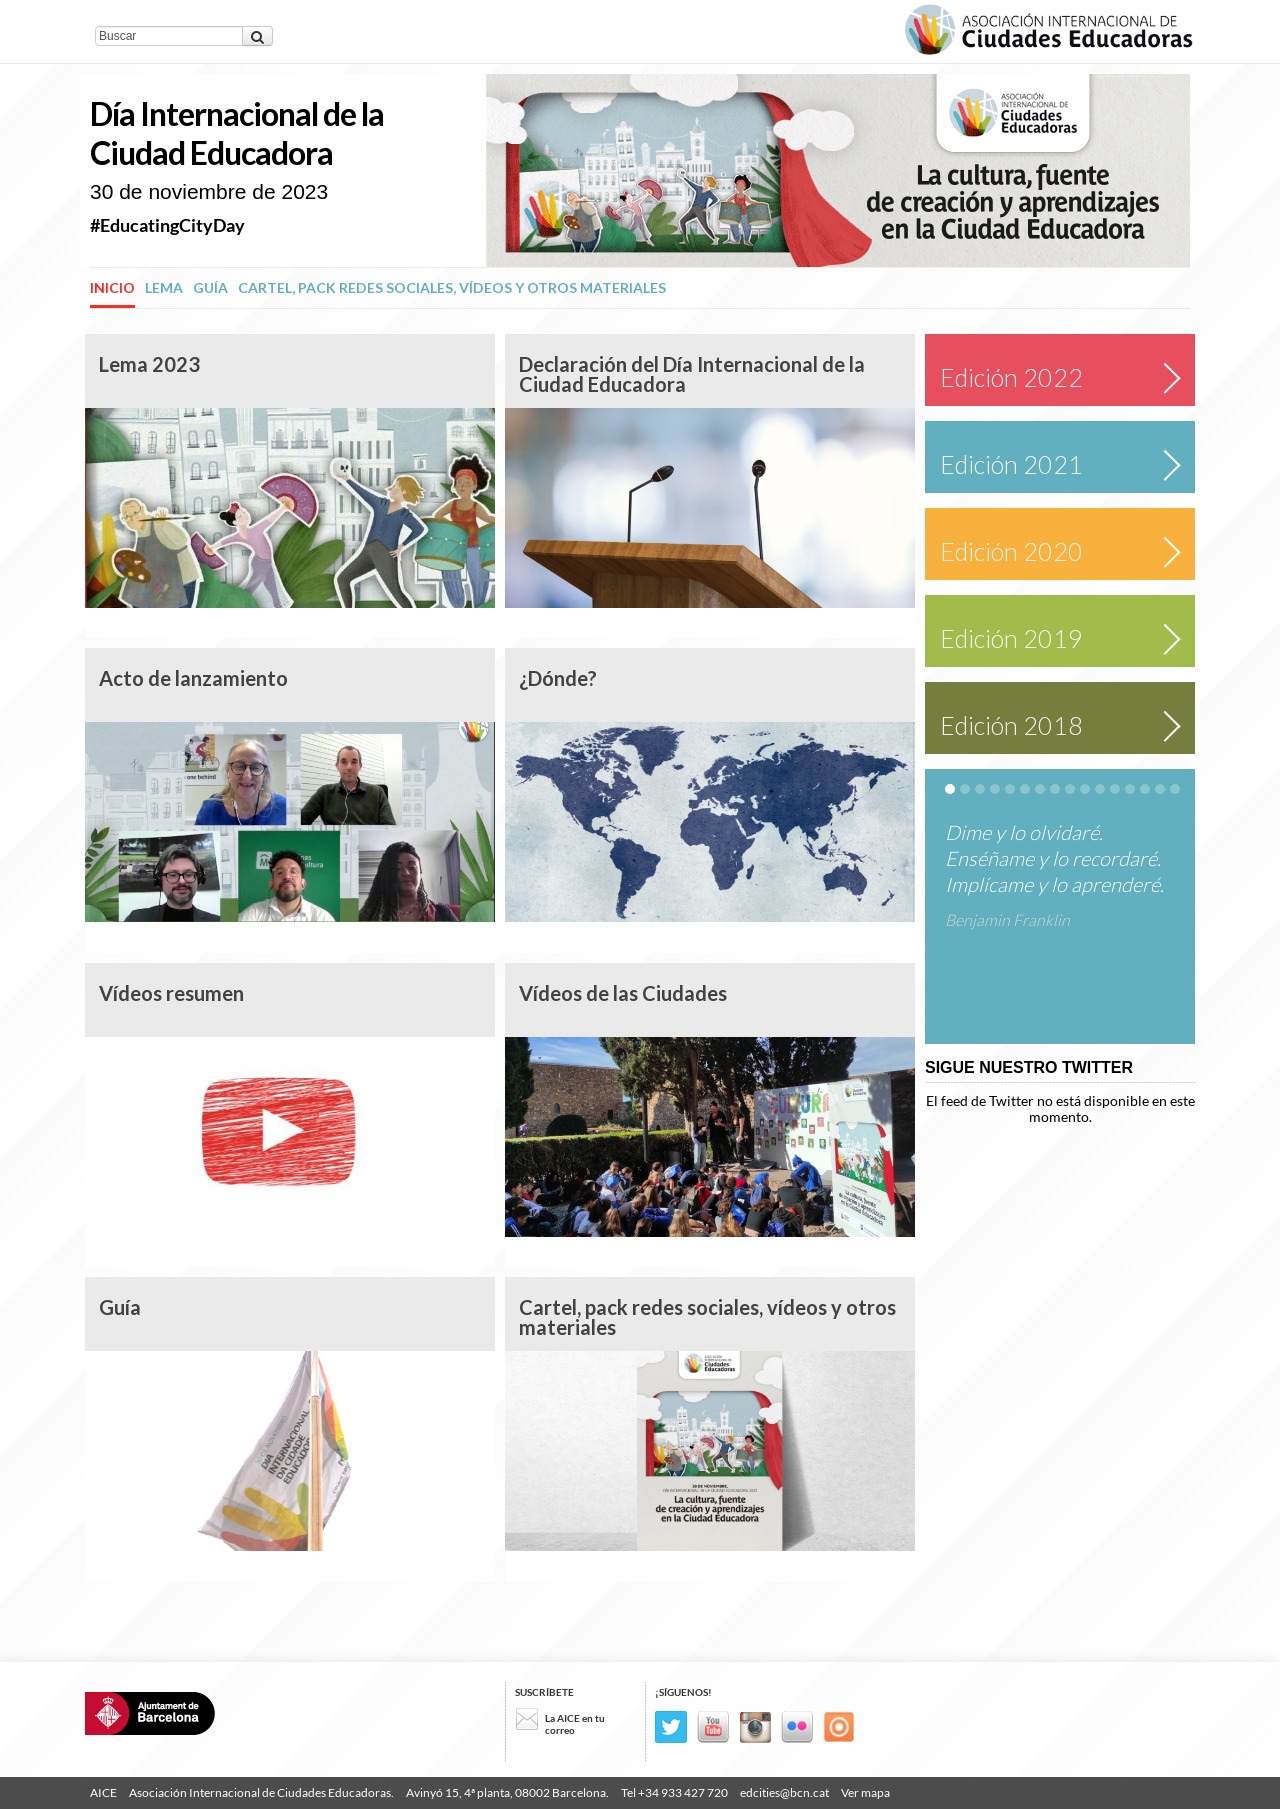 Image resolution: width=1280 pixels, height=1809 pixels. Describe the element at coordinates (452, 287) in the screenshot. I see `Cartel, pack redes sociales, vídeos y otros materiales` at that location.